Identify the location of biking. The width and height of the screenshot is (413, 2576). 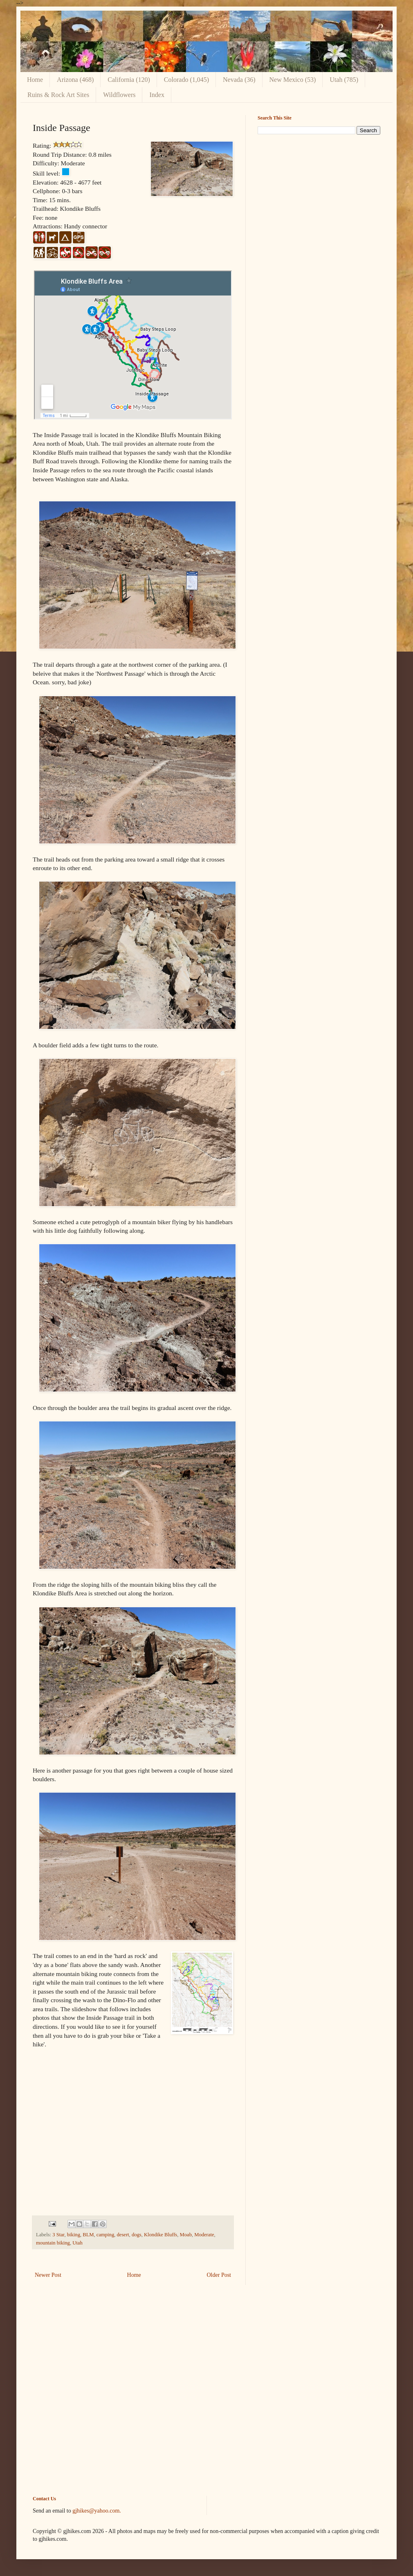
(73, 2235).